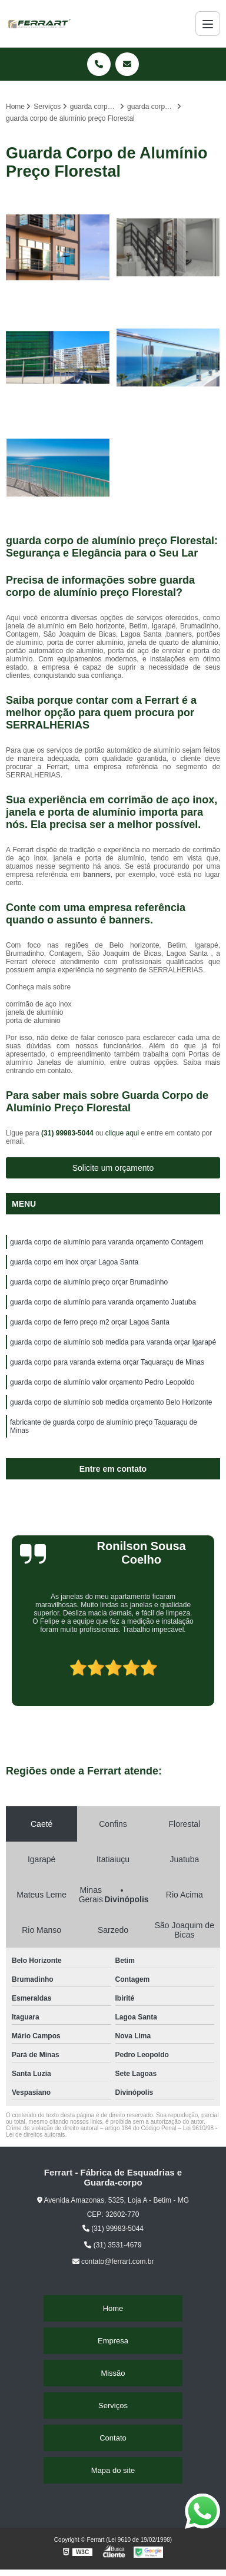  Describe the element at coordinates (207, 23) in the screenshot. I see `[Menu]` at that location.